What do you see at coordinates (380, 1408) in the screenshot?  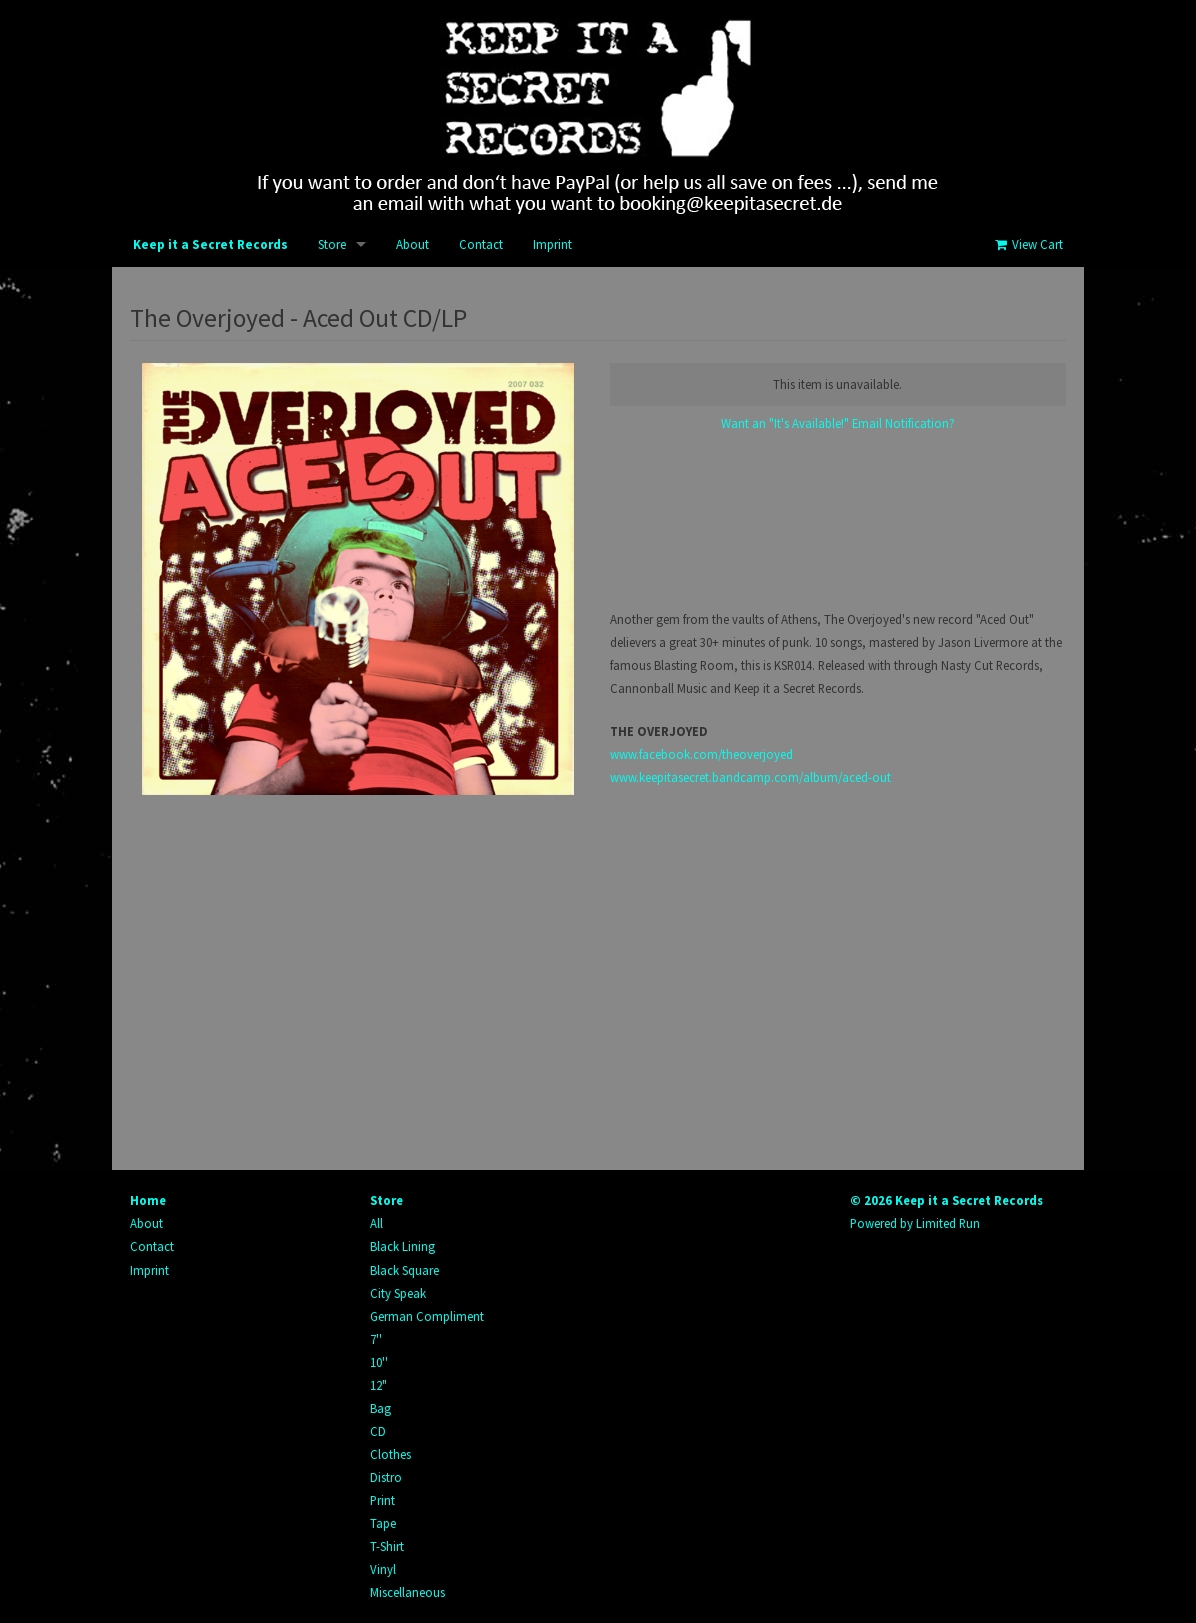 I see `Bag` at bounding box center [380, 1408].